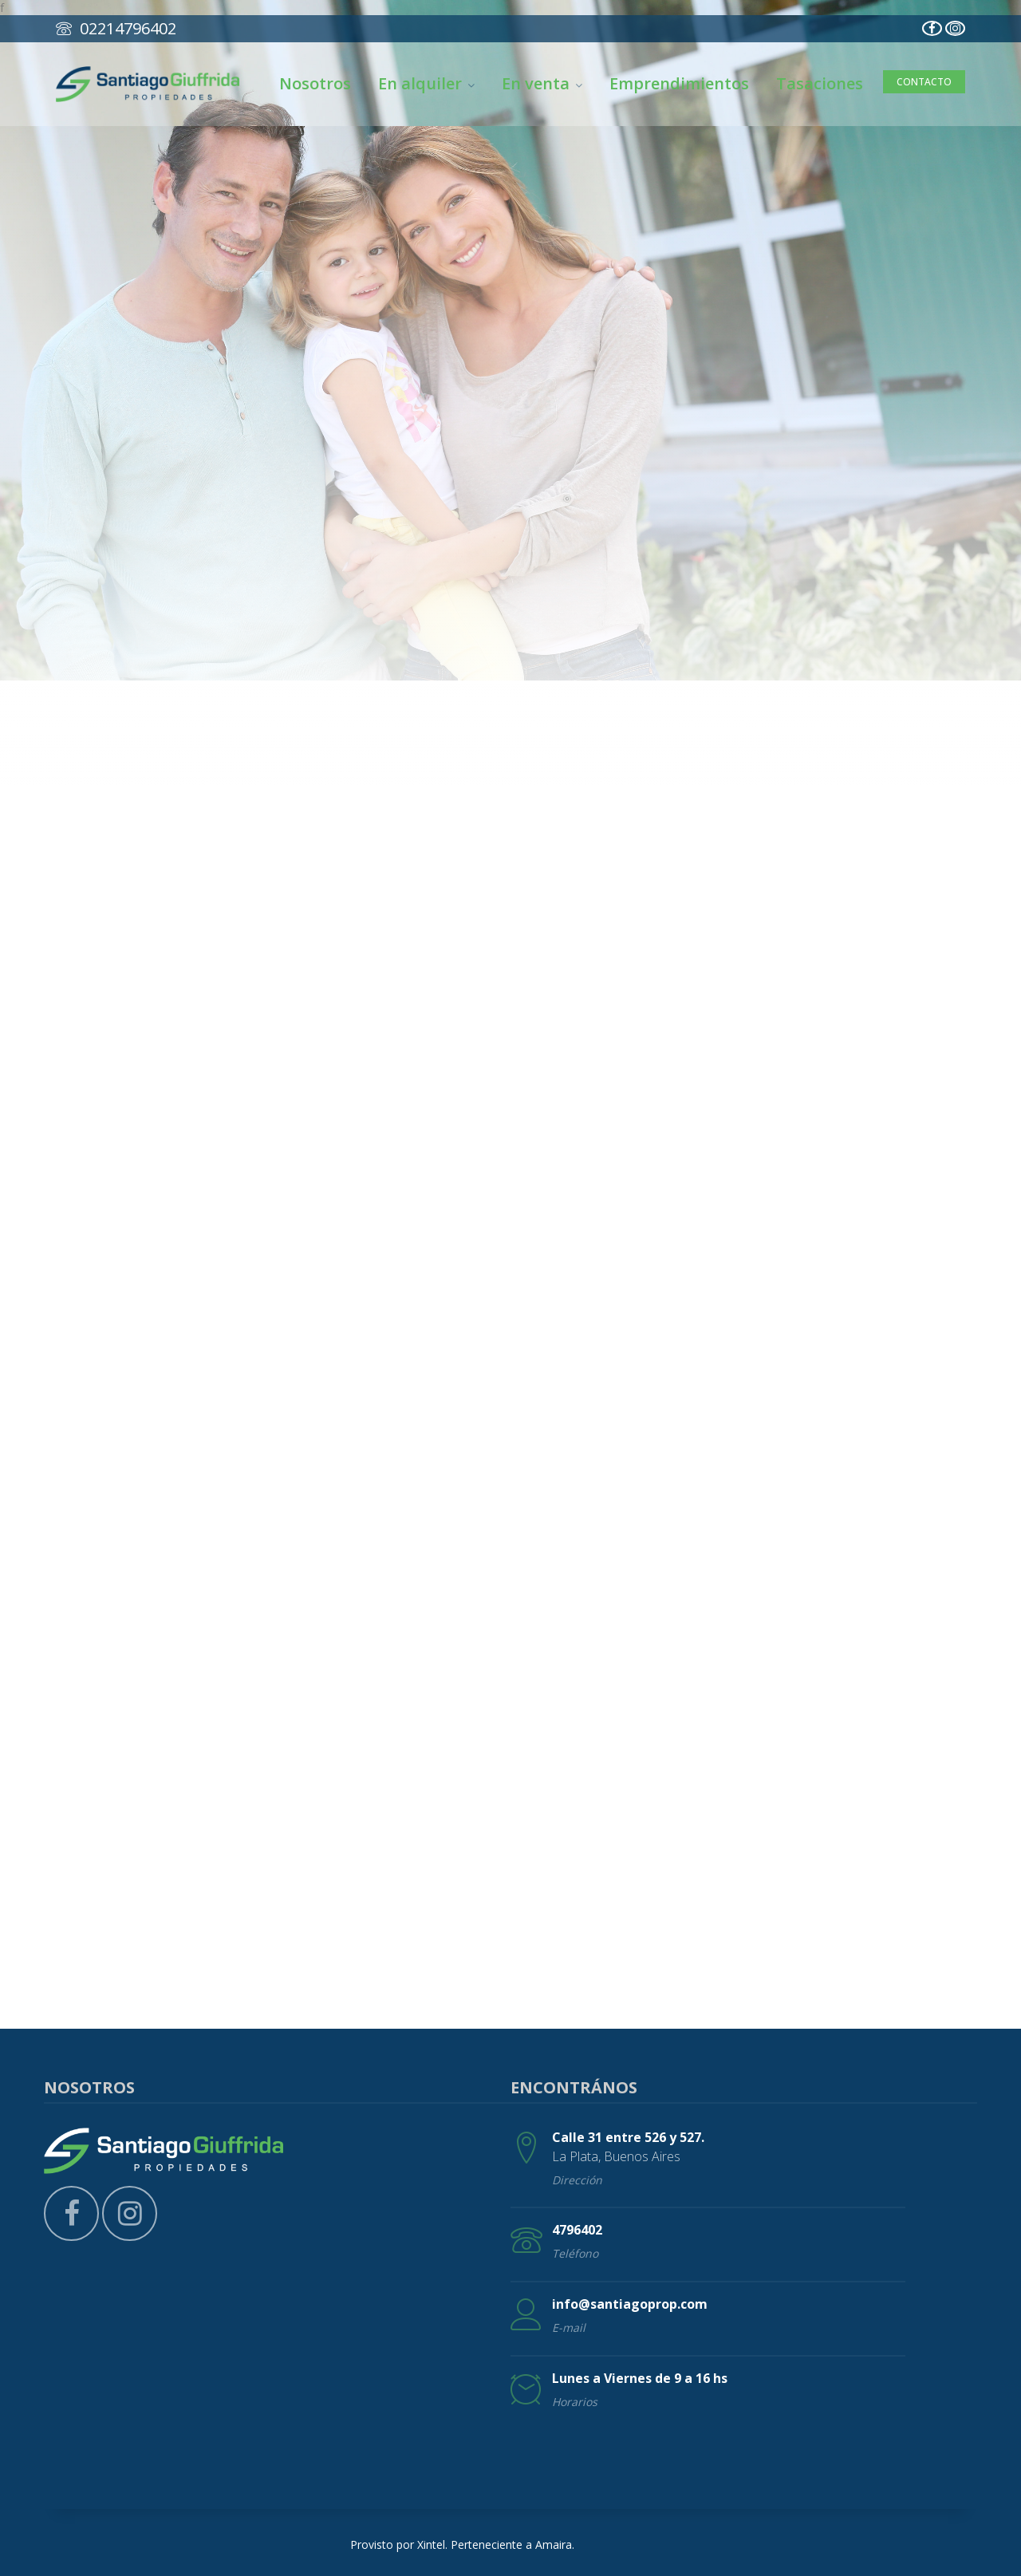 This screenshot has height=2576, width=1021. Describe the element at coordinates (630, 2304) in the screenshot. I see `info@santiagoprop.com` at that location.